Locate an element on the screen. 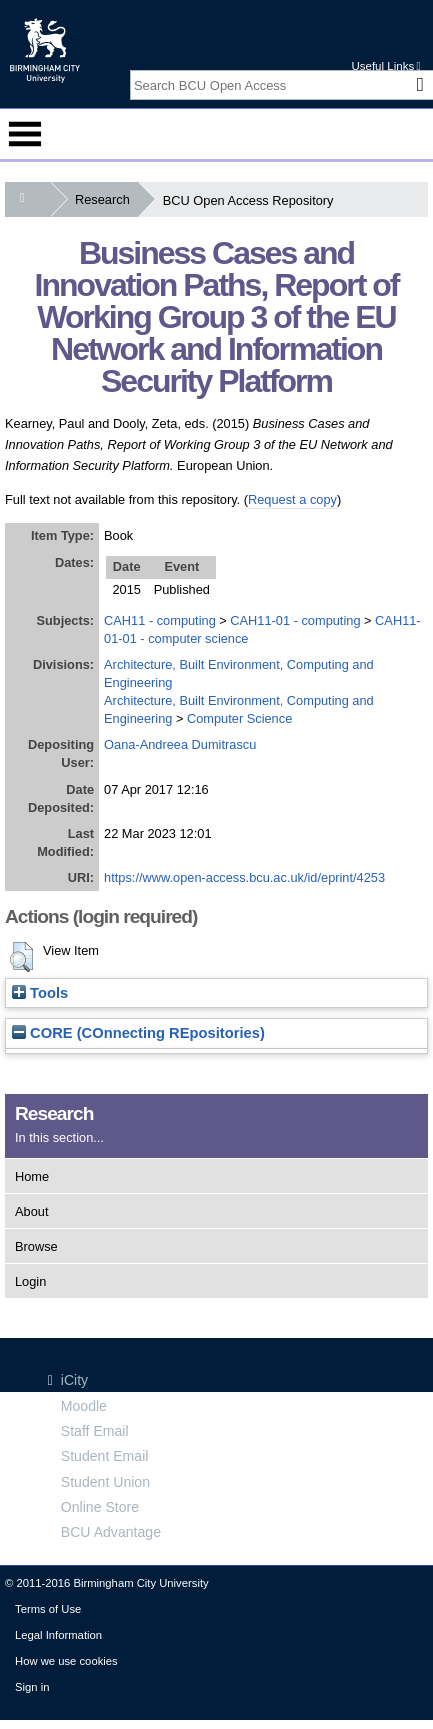  https://www.open-access.bcu.ac.uk/id/eprint/4253 is located at coordinates (244, 877).